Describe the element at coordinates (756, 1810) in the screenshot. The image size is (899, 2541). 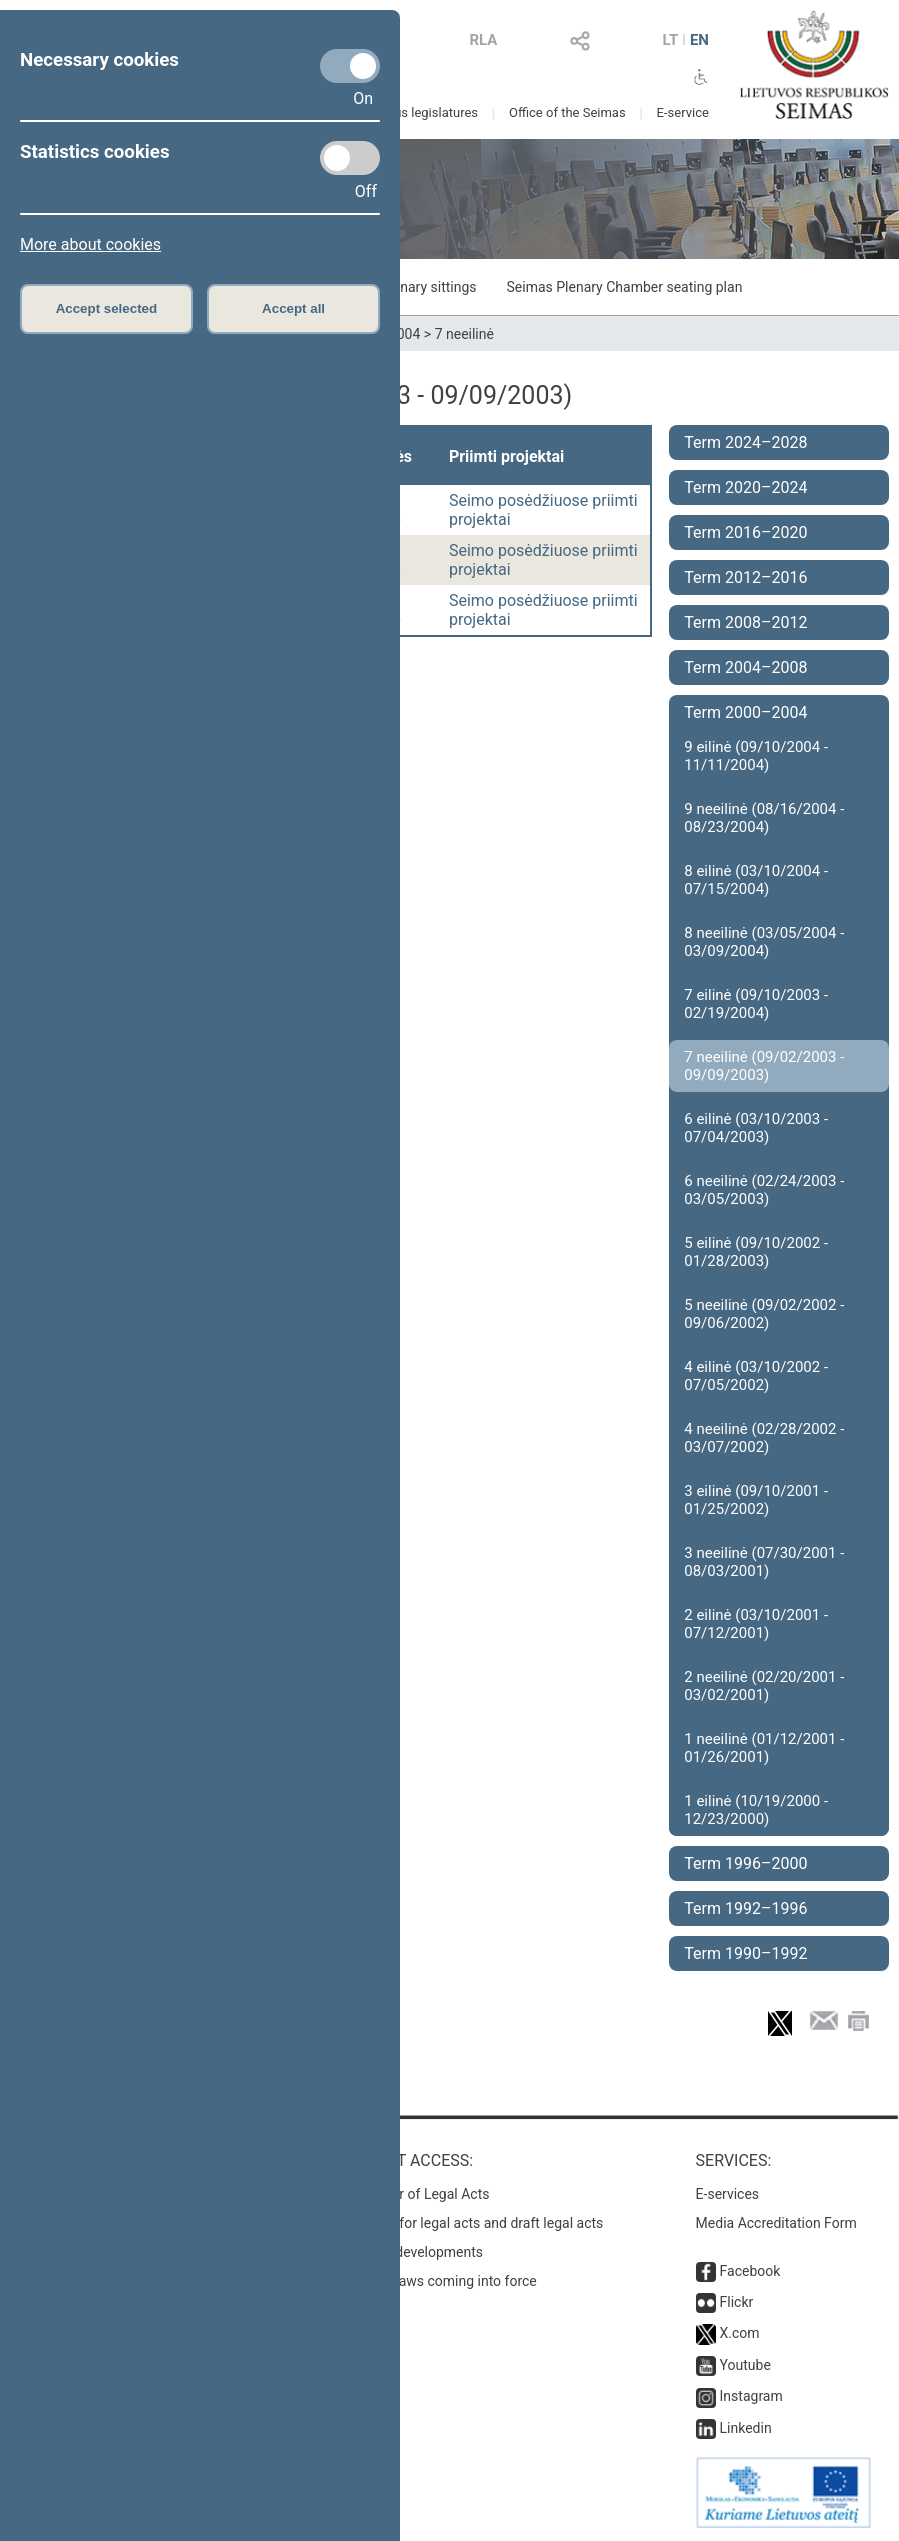
I see `1 eilinė (10/19/2000 - 12/23/2000)` at that location.